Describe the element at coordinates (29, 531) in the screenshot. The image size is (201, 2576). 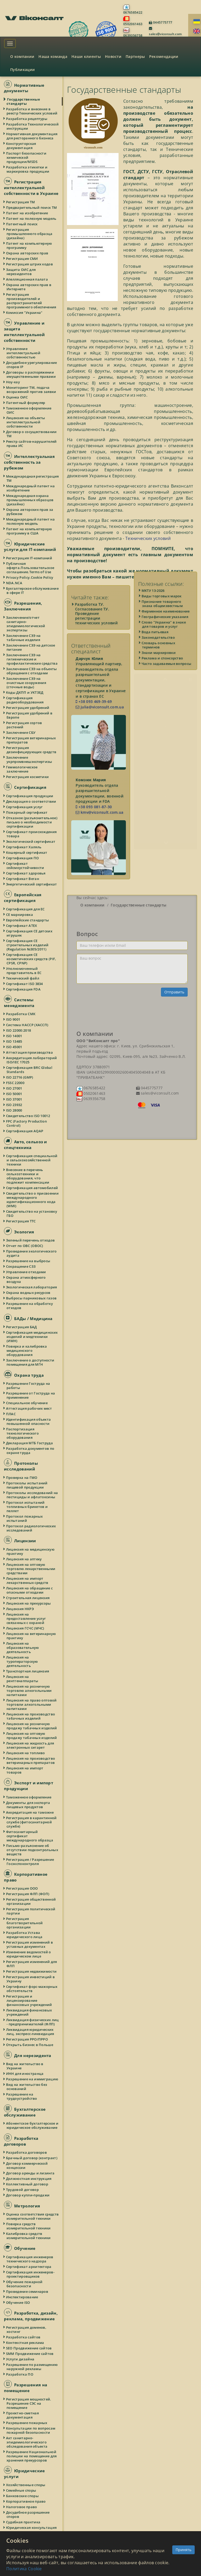
I see `Патент на компьютерную программу в США` at that location.